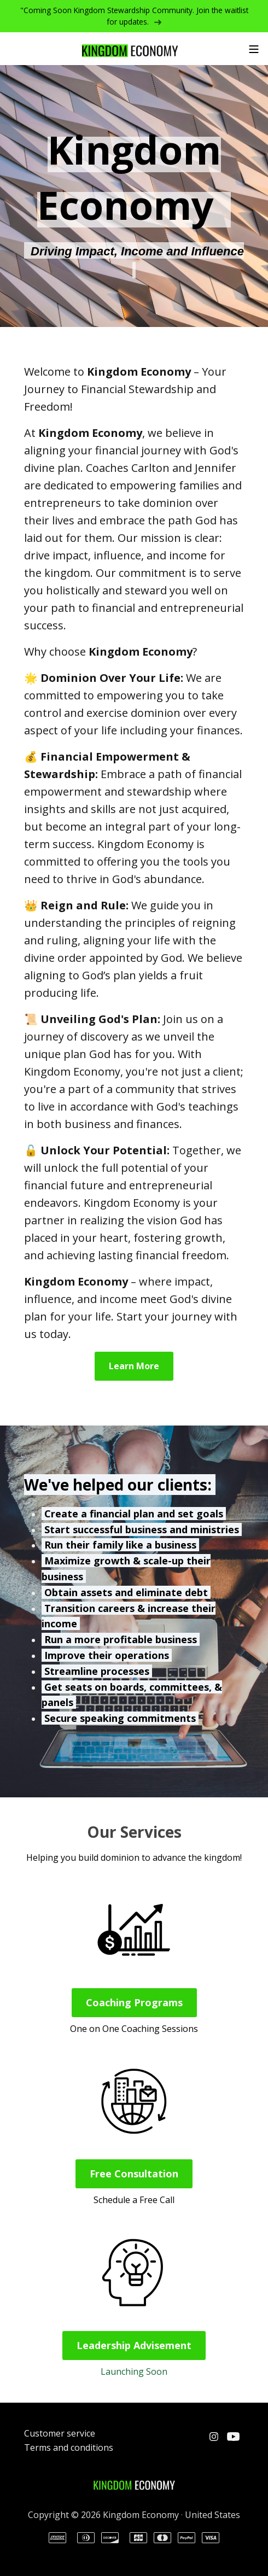 This screenshot has width=268, height=2576. Describe the element at coordinates (59, 2433) in the screenshot. I see `Customer service` at that location.